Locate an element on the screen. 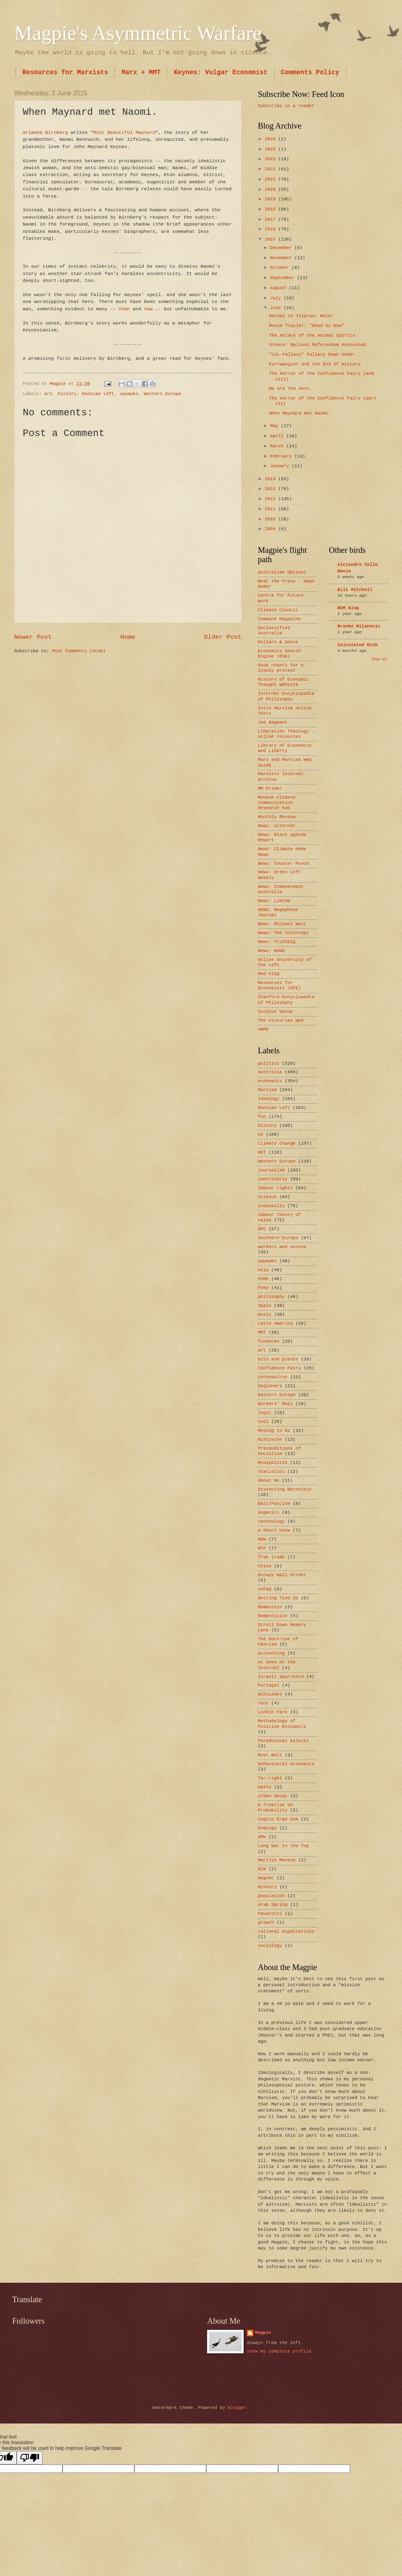 This screenshot has height=2576, width=402. A Treatise on Probability is located at coordinates (275, 1808).